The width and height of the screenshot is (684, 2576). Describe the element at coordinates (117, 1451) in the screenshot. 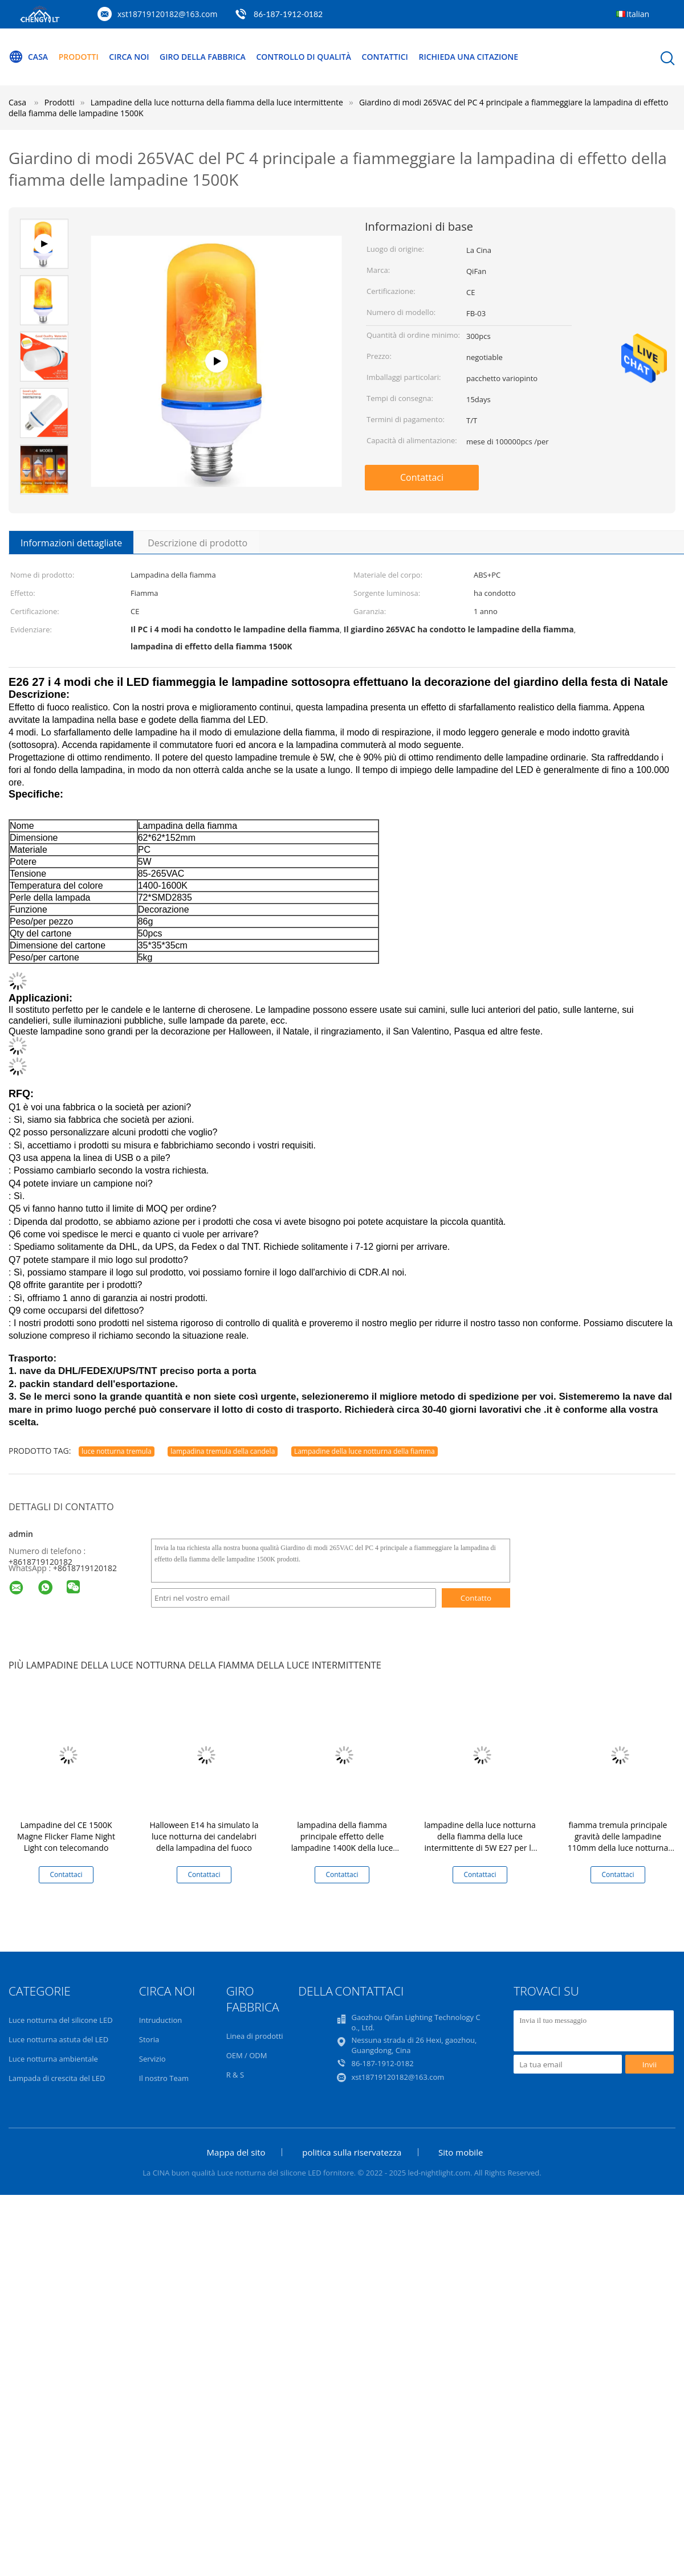

I see `luce notturna tremula` at that location.